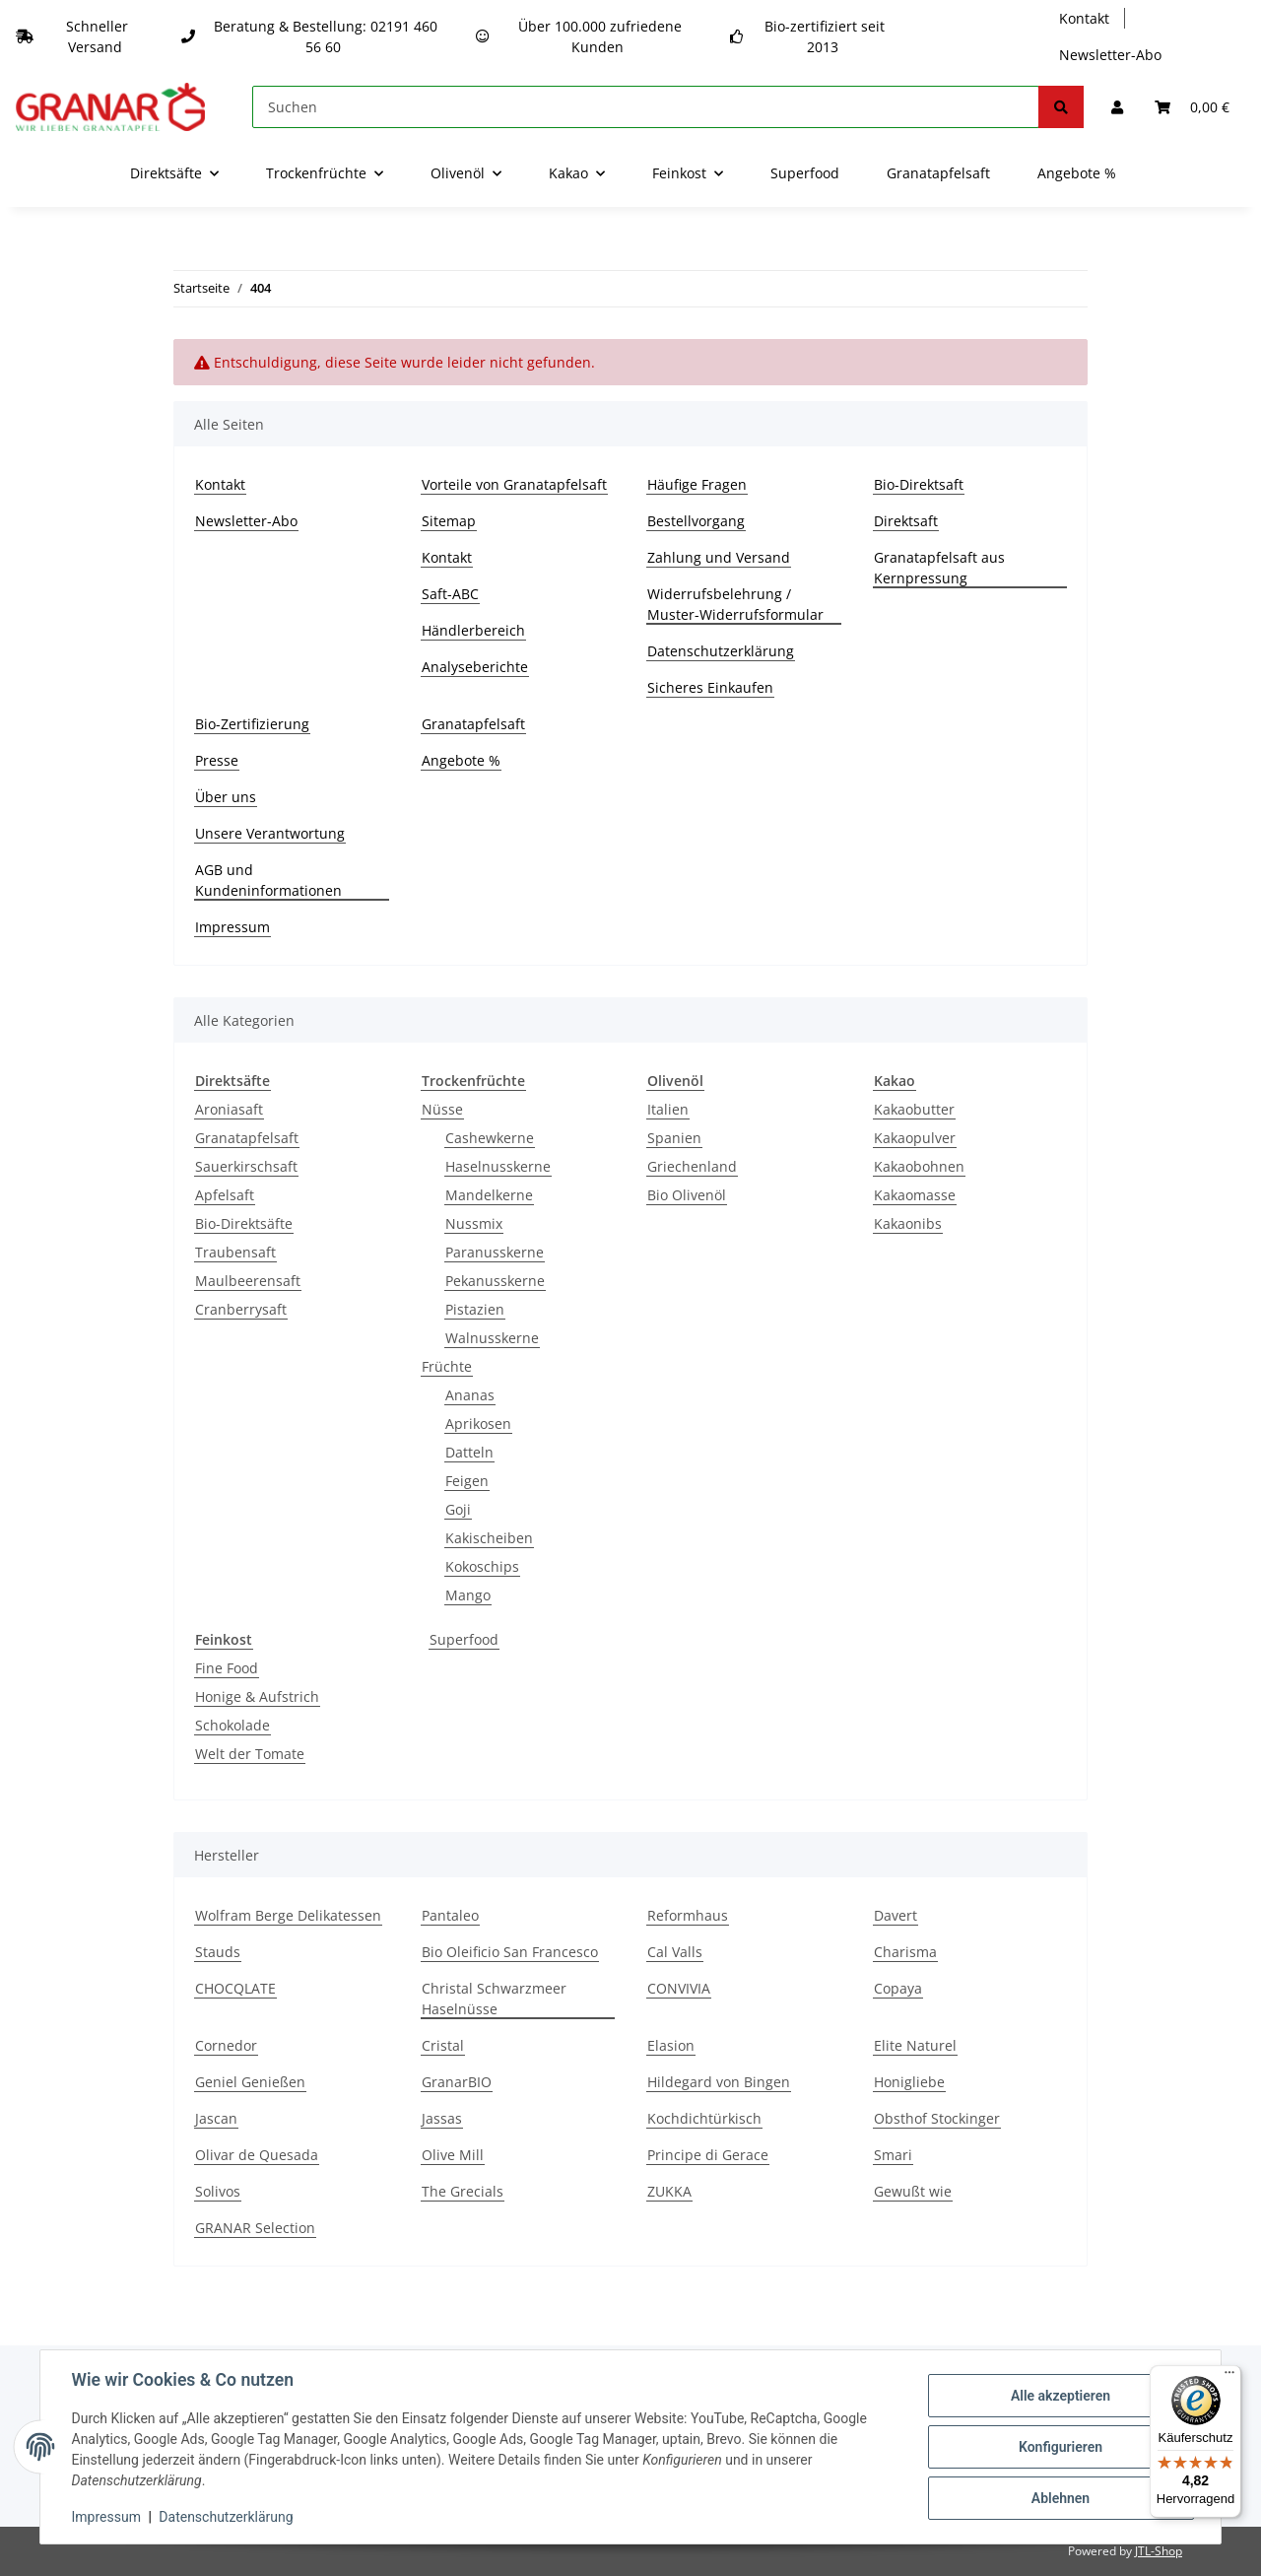 The width and height of the screenshot is (1261, 2576). I want to click on Konfigurieren, so click(1059, 2447).